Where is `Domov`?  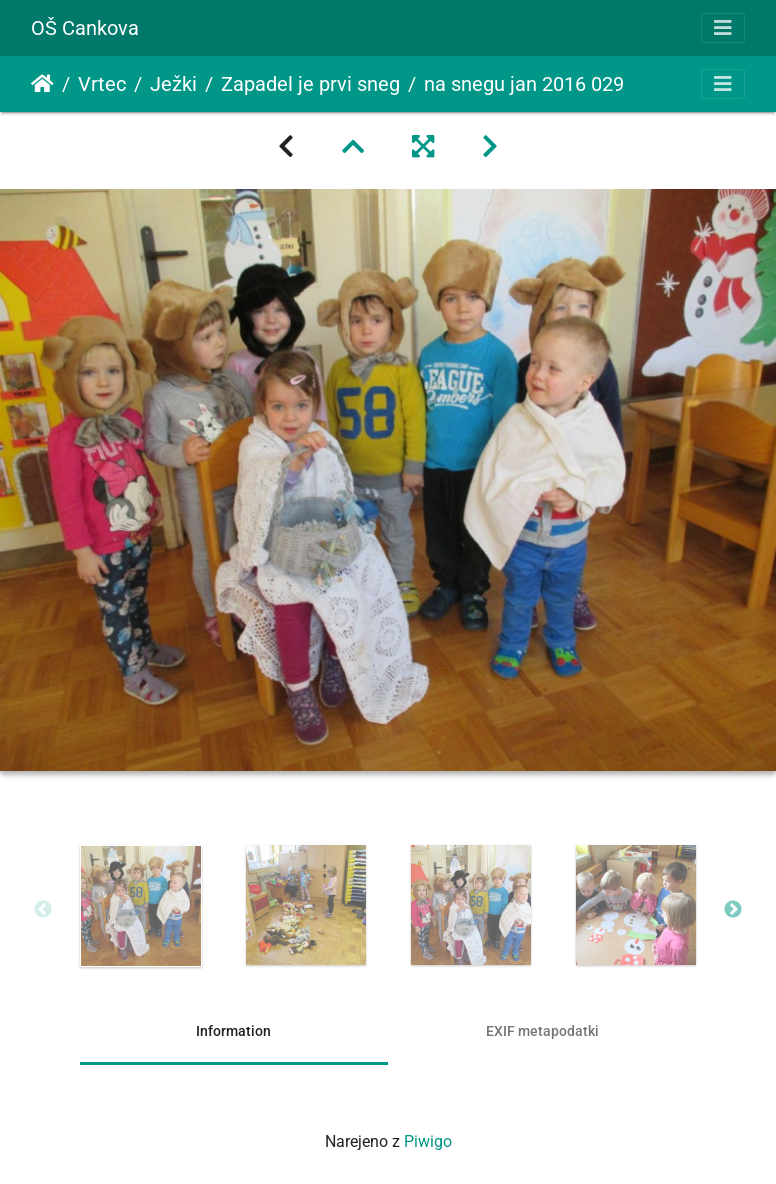
Domov is located at coordinates (42, 84).